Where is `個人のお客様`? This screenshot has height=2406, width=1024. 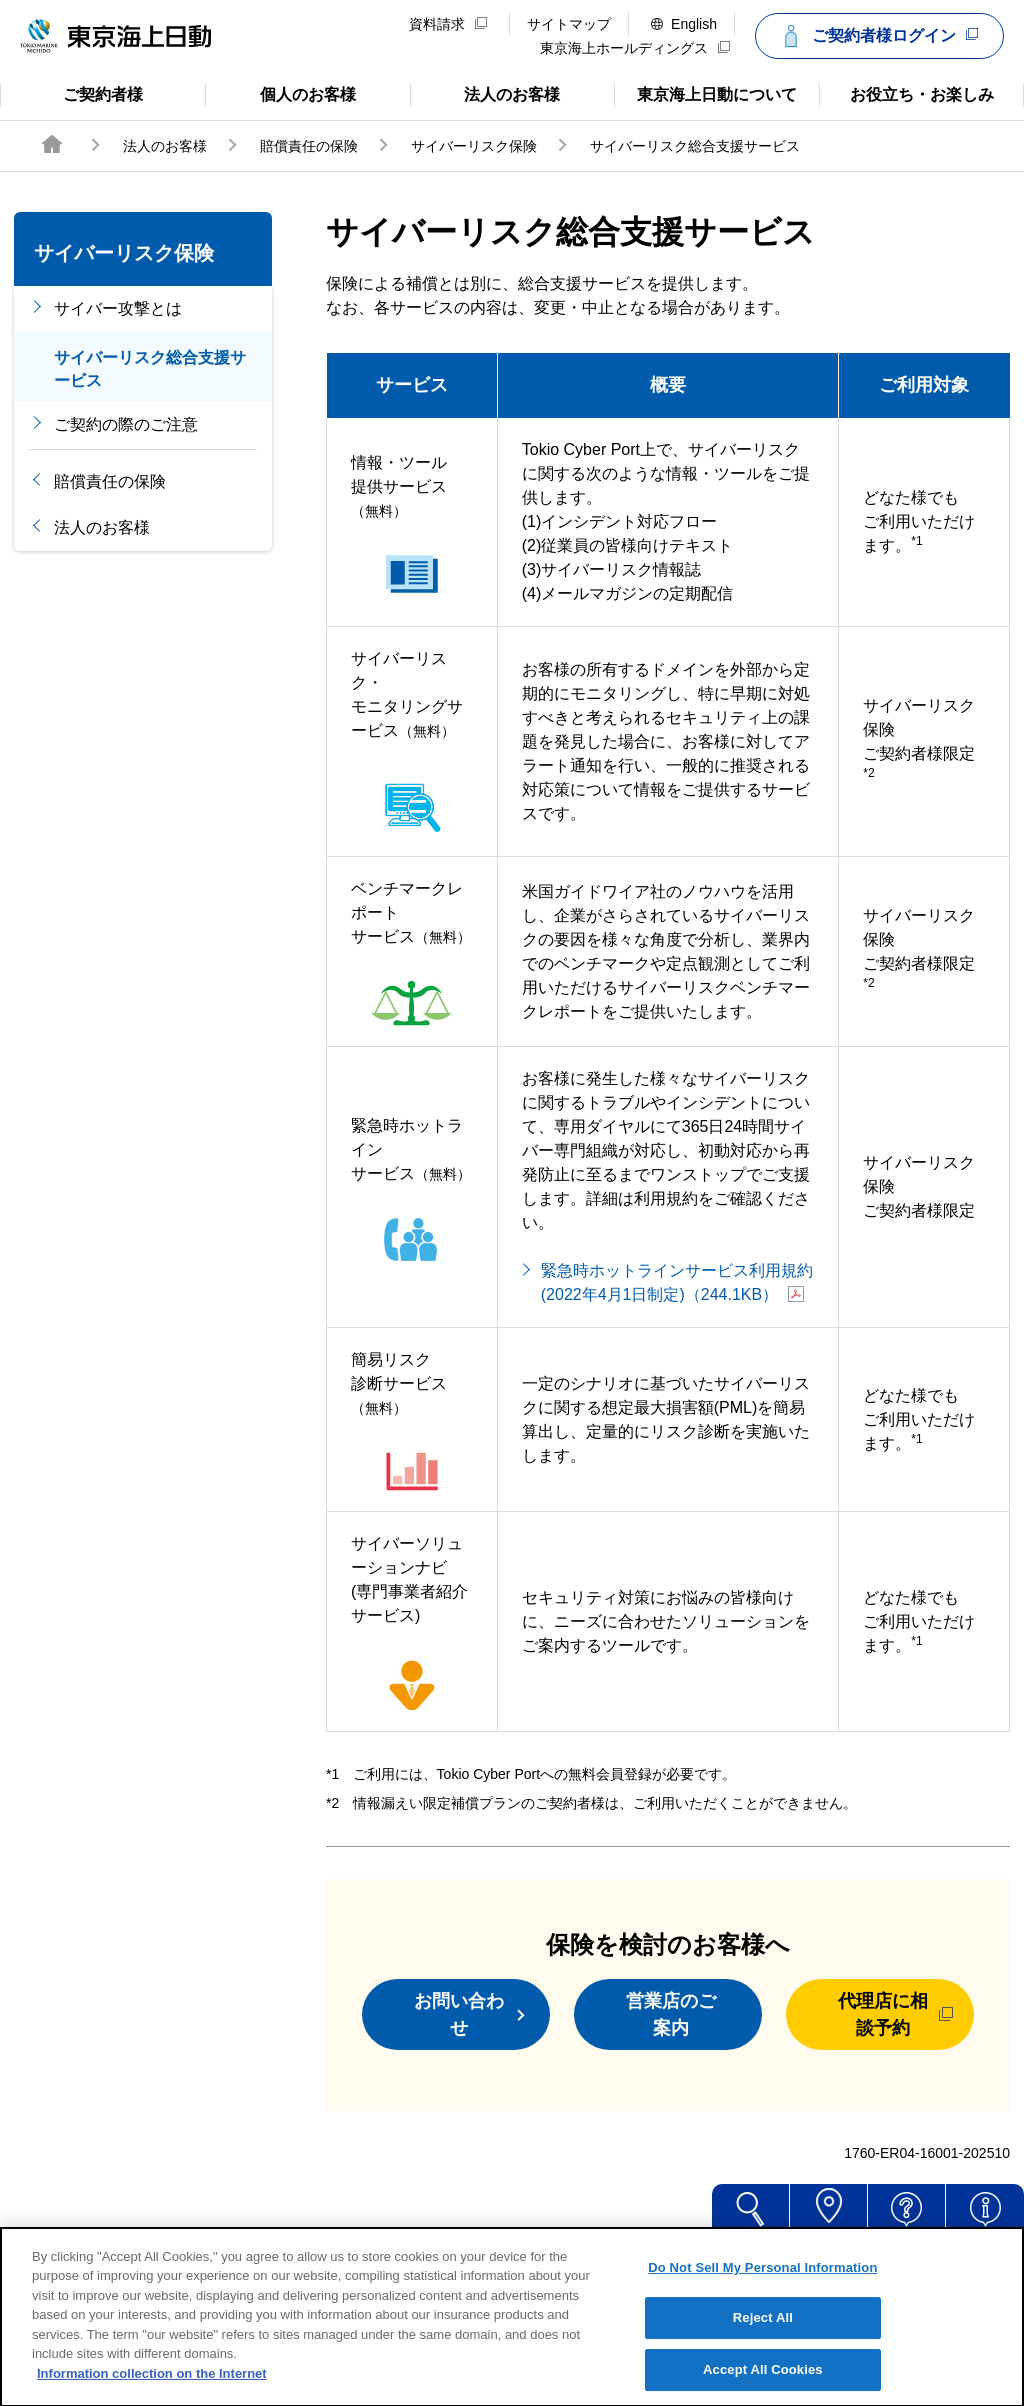 個人のお客様 is located at coordinates (280, 93).